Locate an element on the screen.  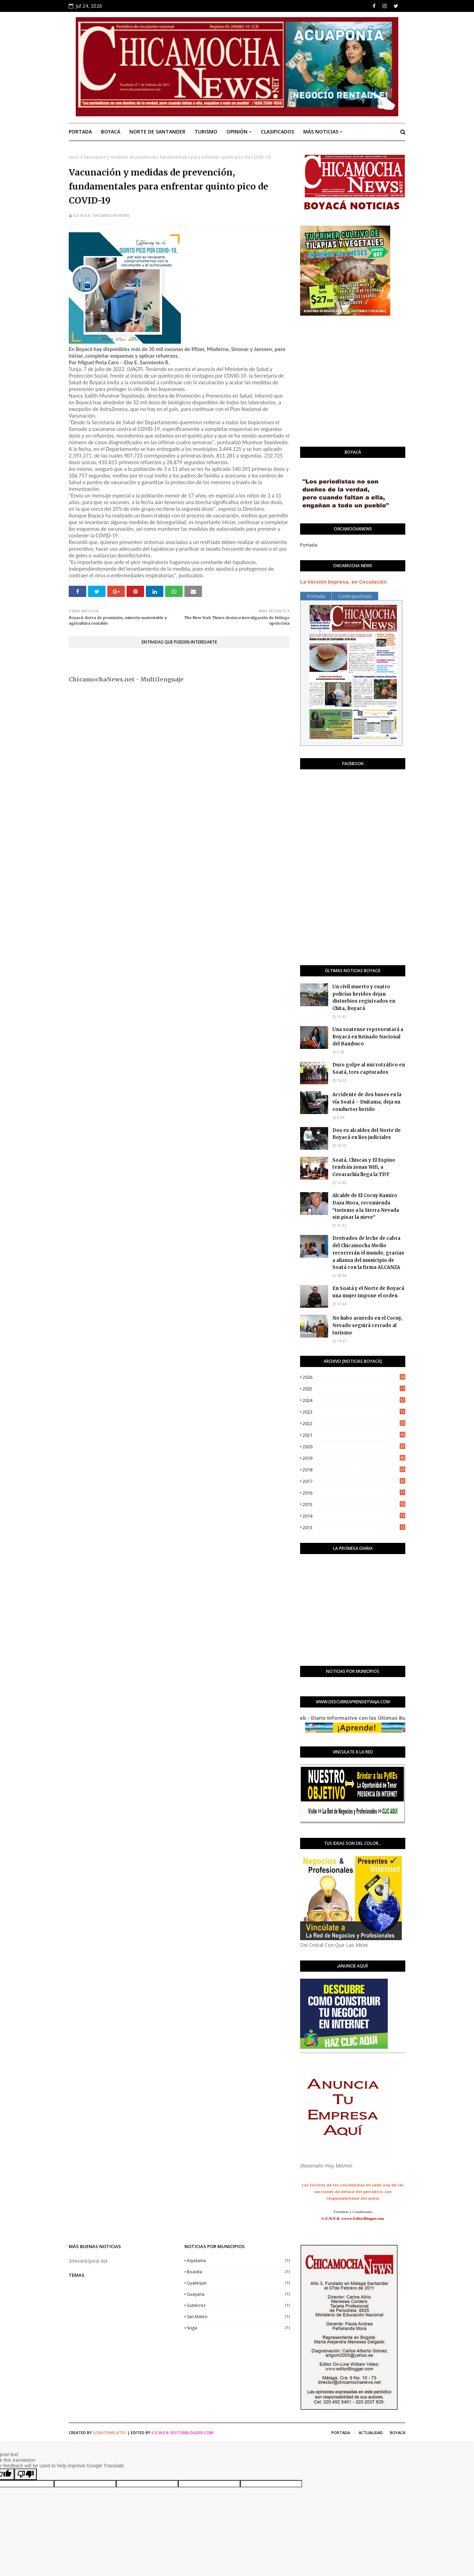
2017 is located at coordinates (354, 1481).